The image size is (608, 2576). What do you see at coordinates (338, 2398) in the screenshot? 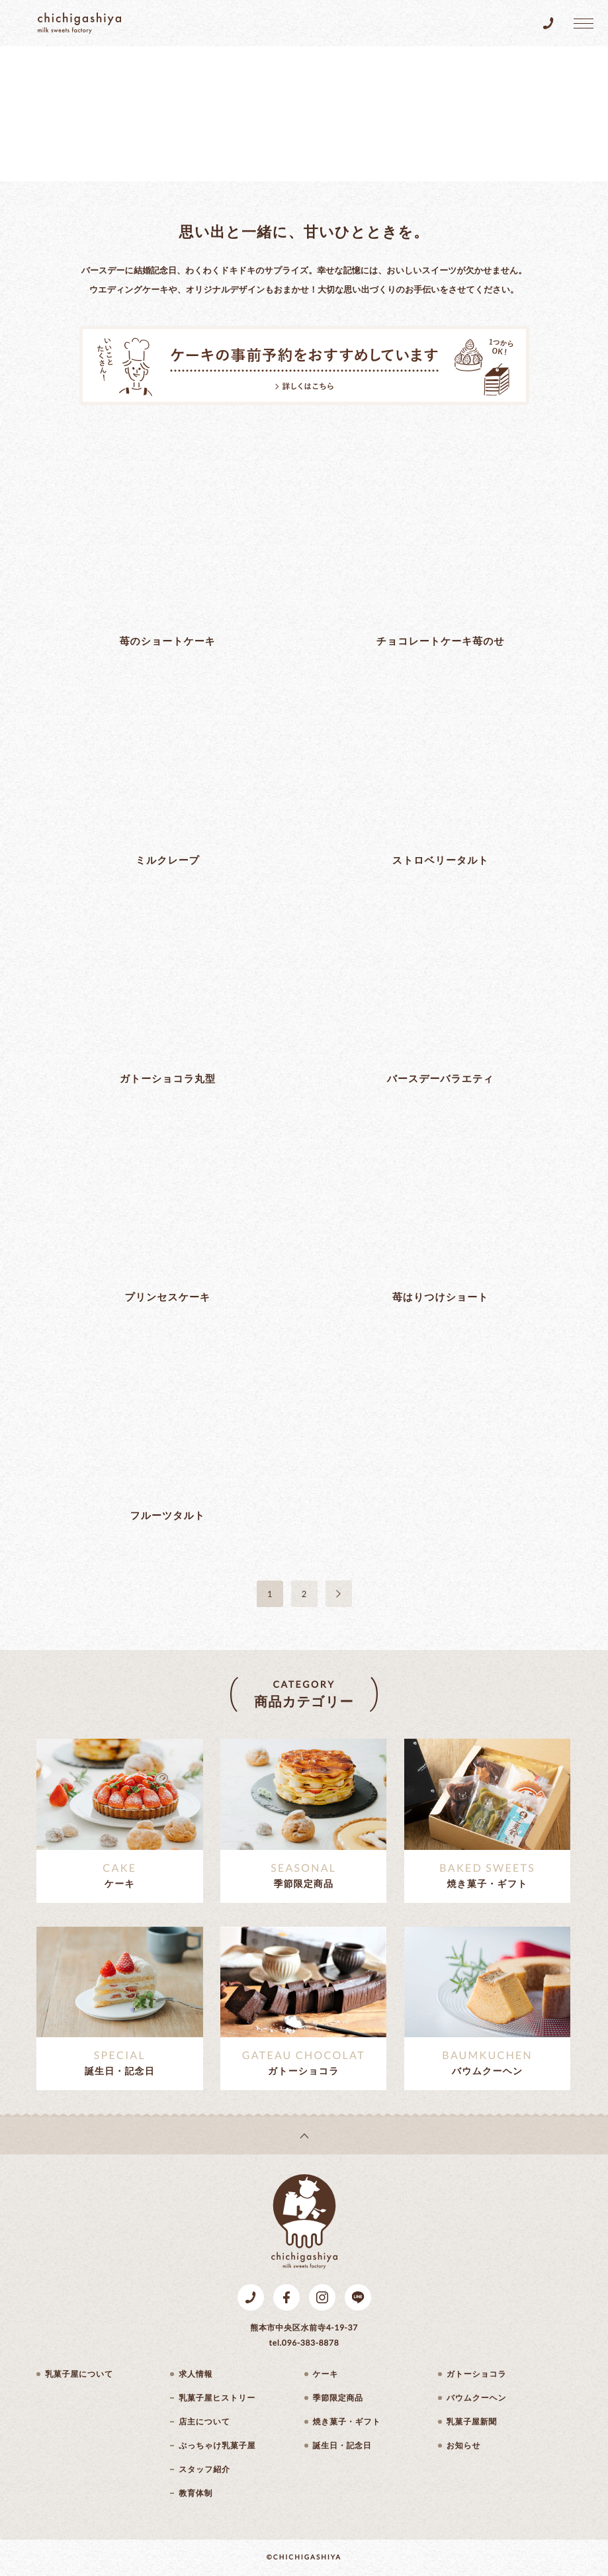
I see `季節限定商品` at bounding box center [338, 2398].